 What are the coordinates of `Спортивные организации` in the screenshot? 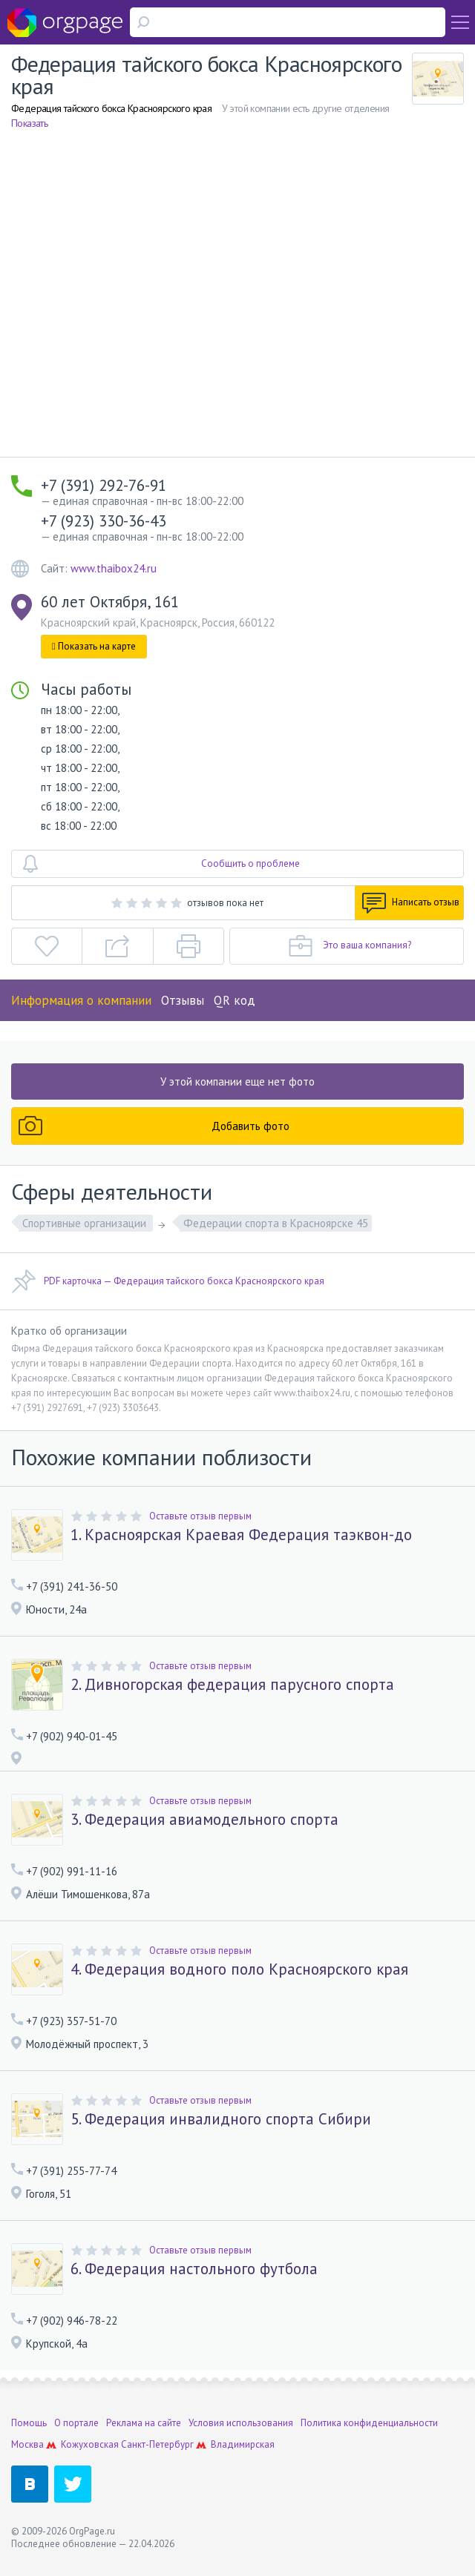 It's located at (85, 1223).